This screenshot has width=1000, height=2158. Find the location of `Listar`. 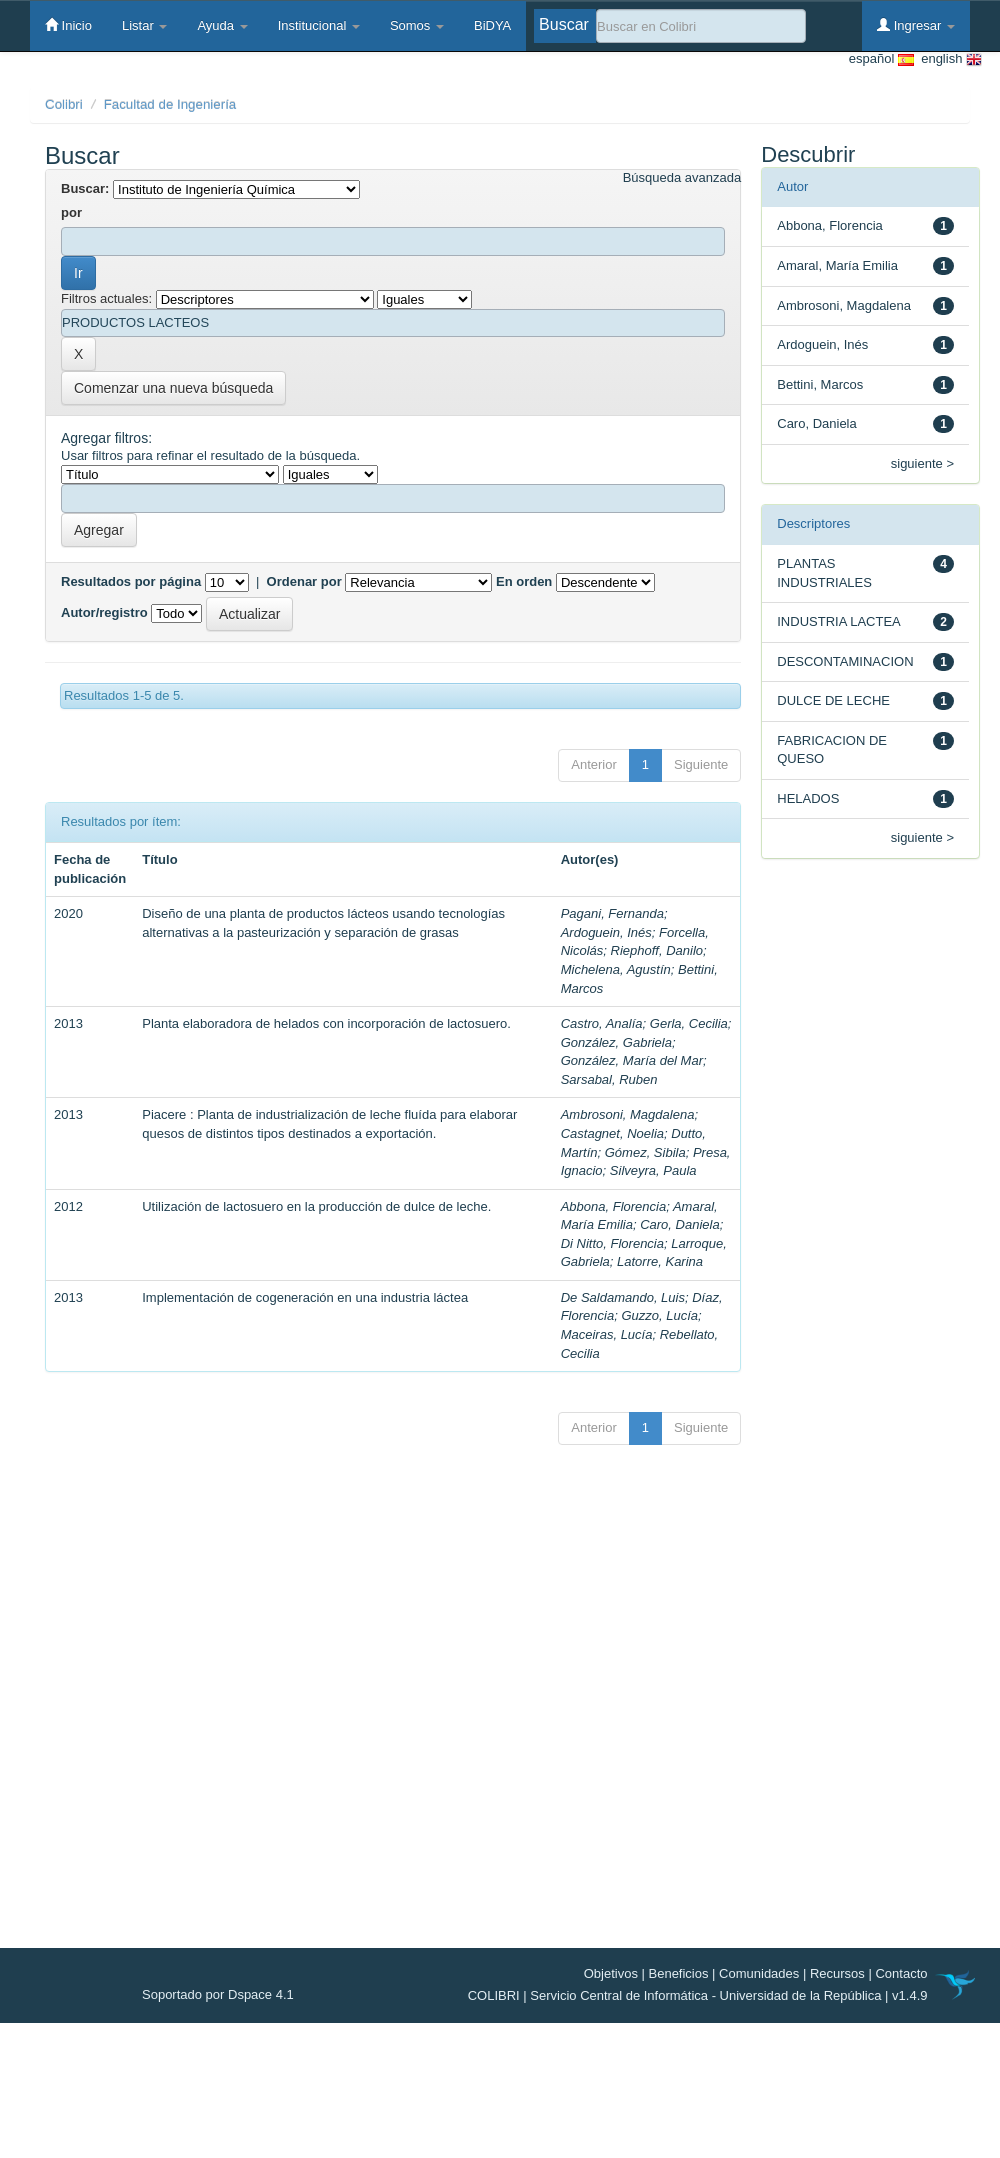

Listar is located at coordinates (144, 25).